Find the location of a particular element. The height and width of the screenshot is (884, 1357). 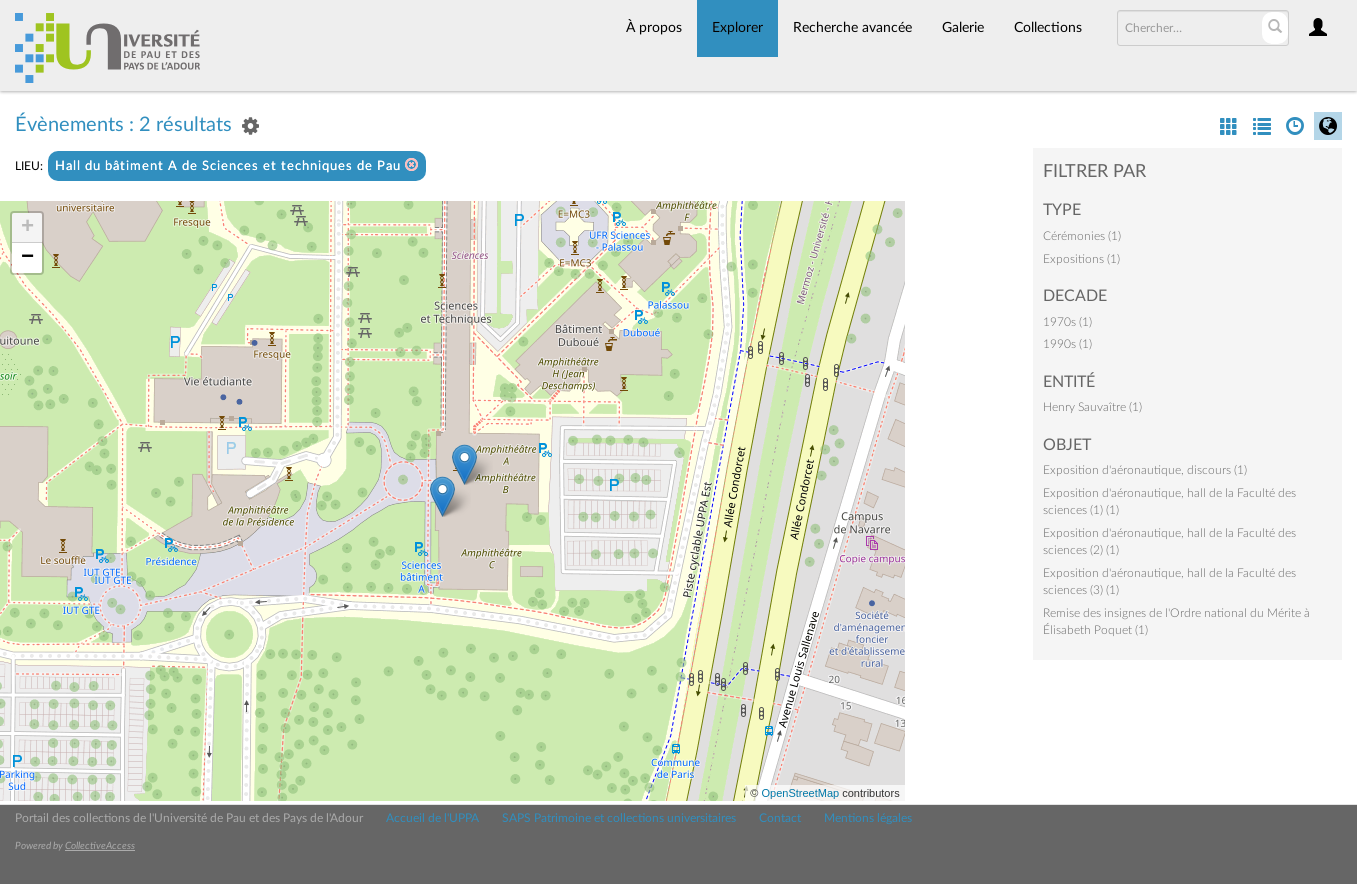

À propos is located at coordinates (654, 28).